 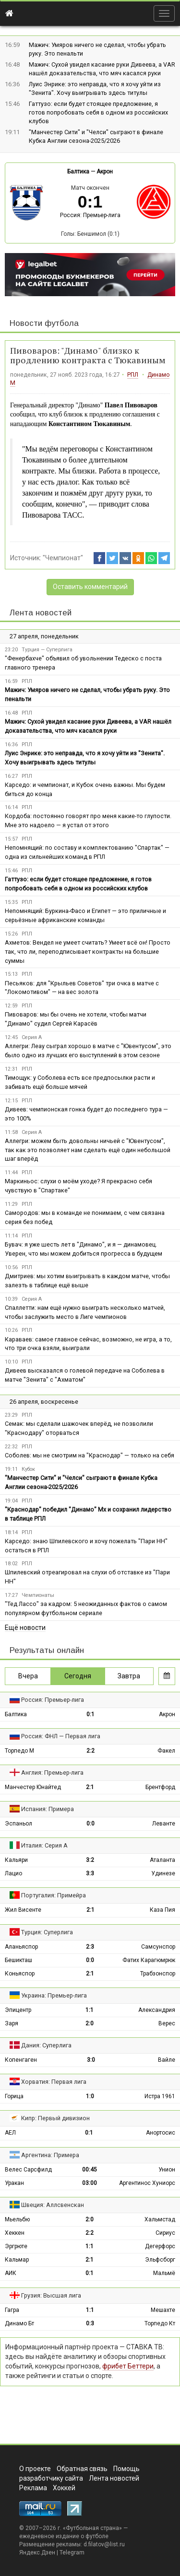 I want to click on Самсунспор, so click(x=158, y=1946).